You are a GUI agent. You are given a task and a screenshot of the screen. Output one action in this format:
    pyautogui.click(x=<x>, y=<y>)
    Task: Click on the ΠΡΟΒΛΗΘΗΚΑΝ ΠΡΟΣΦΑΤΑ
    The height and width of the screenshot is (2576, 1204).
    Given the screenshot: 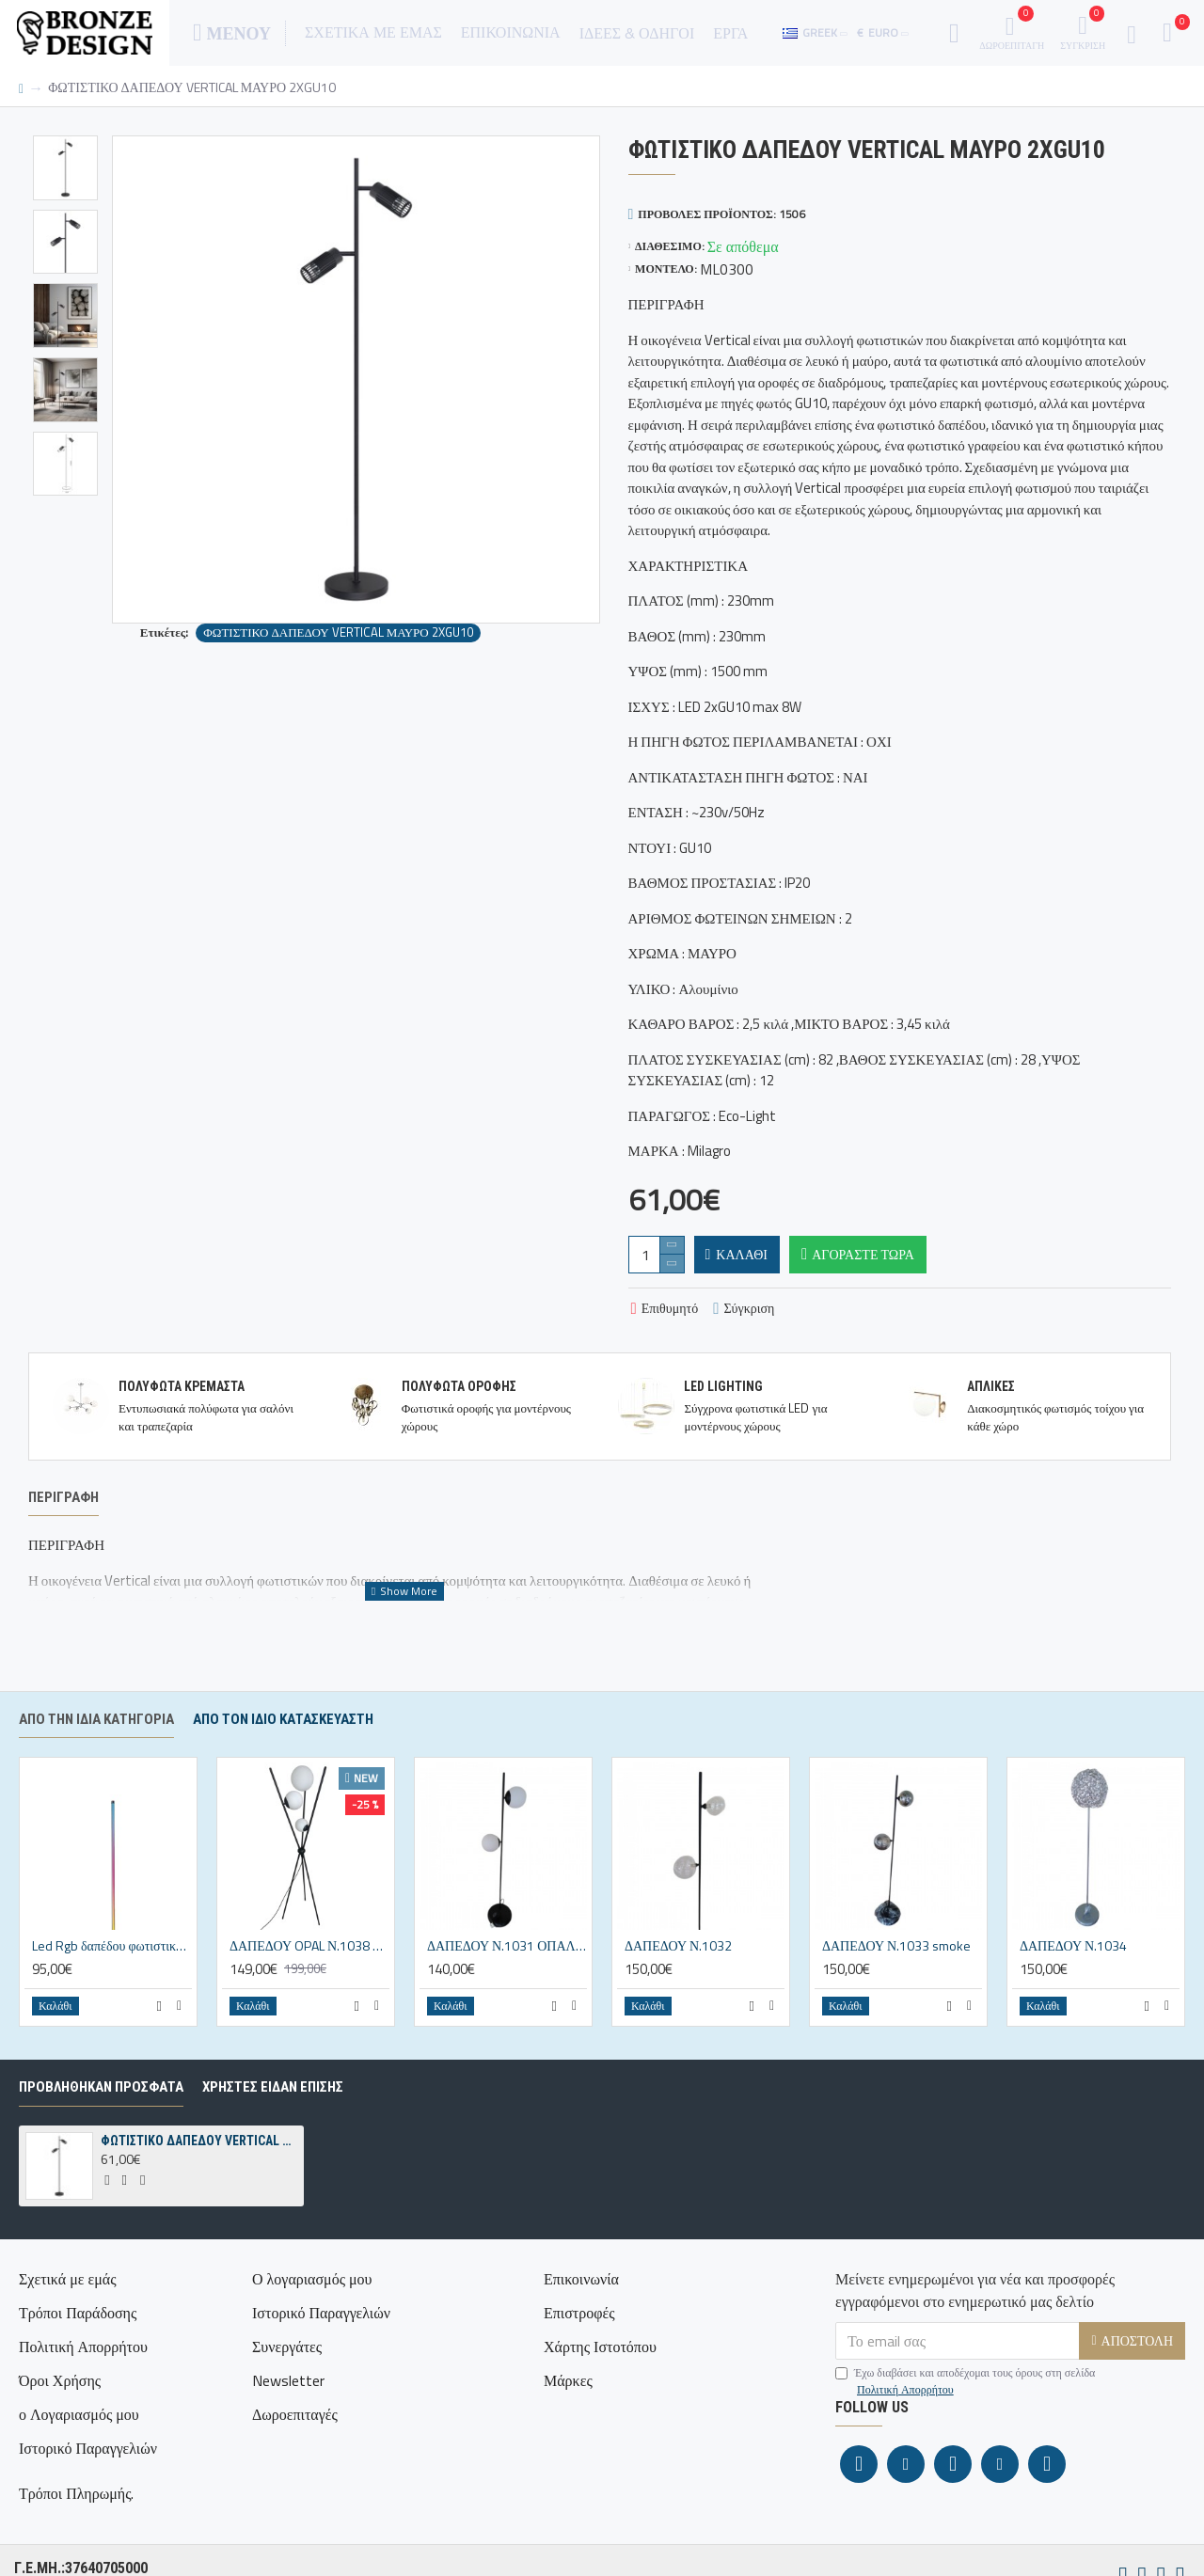 What is the action you would take?
    pyautogui.click(x=101, y=2115)
    